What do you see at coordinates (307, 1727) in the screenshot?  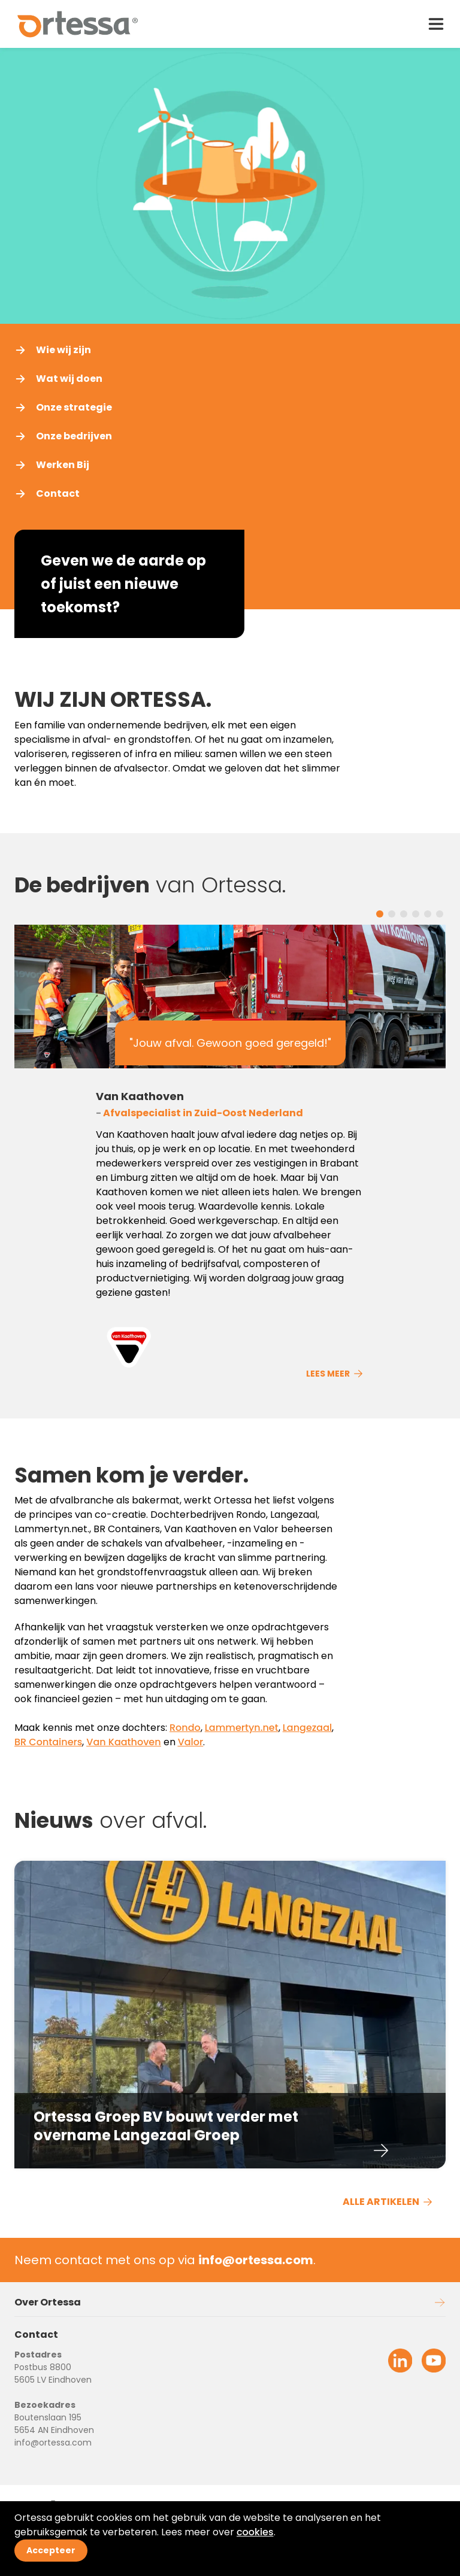 I see `Langezaal` at bounding box center [307, 1727].